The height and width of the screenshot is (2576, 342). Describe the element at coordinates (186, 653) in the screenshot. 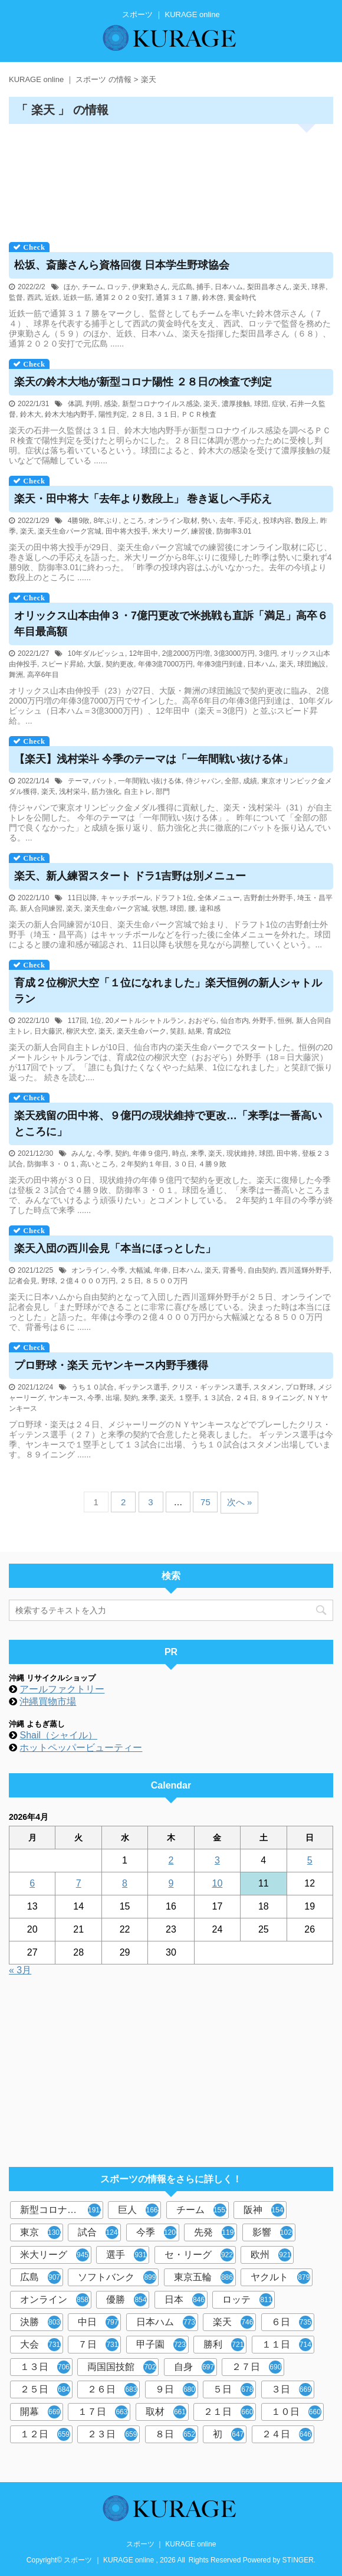

I see `2億2000万円増` at that location.